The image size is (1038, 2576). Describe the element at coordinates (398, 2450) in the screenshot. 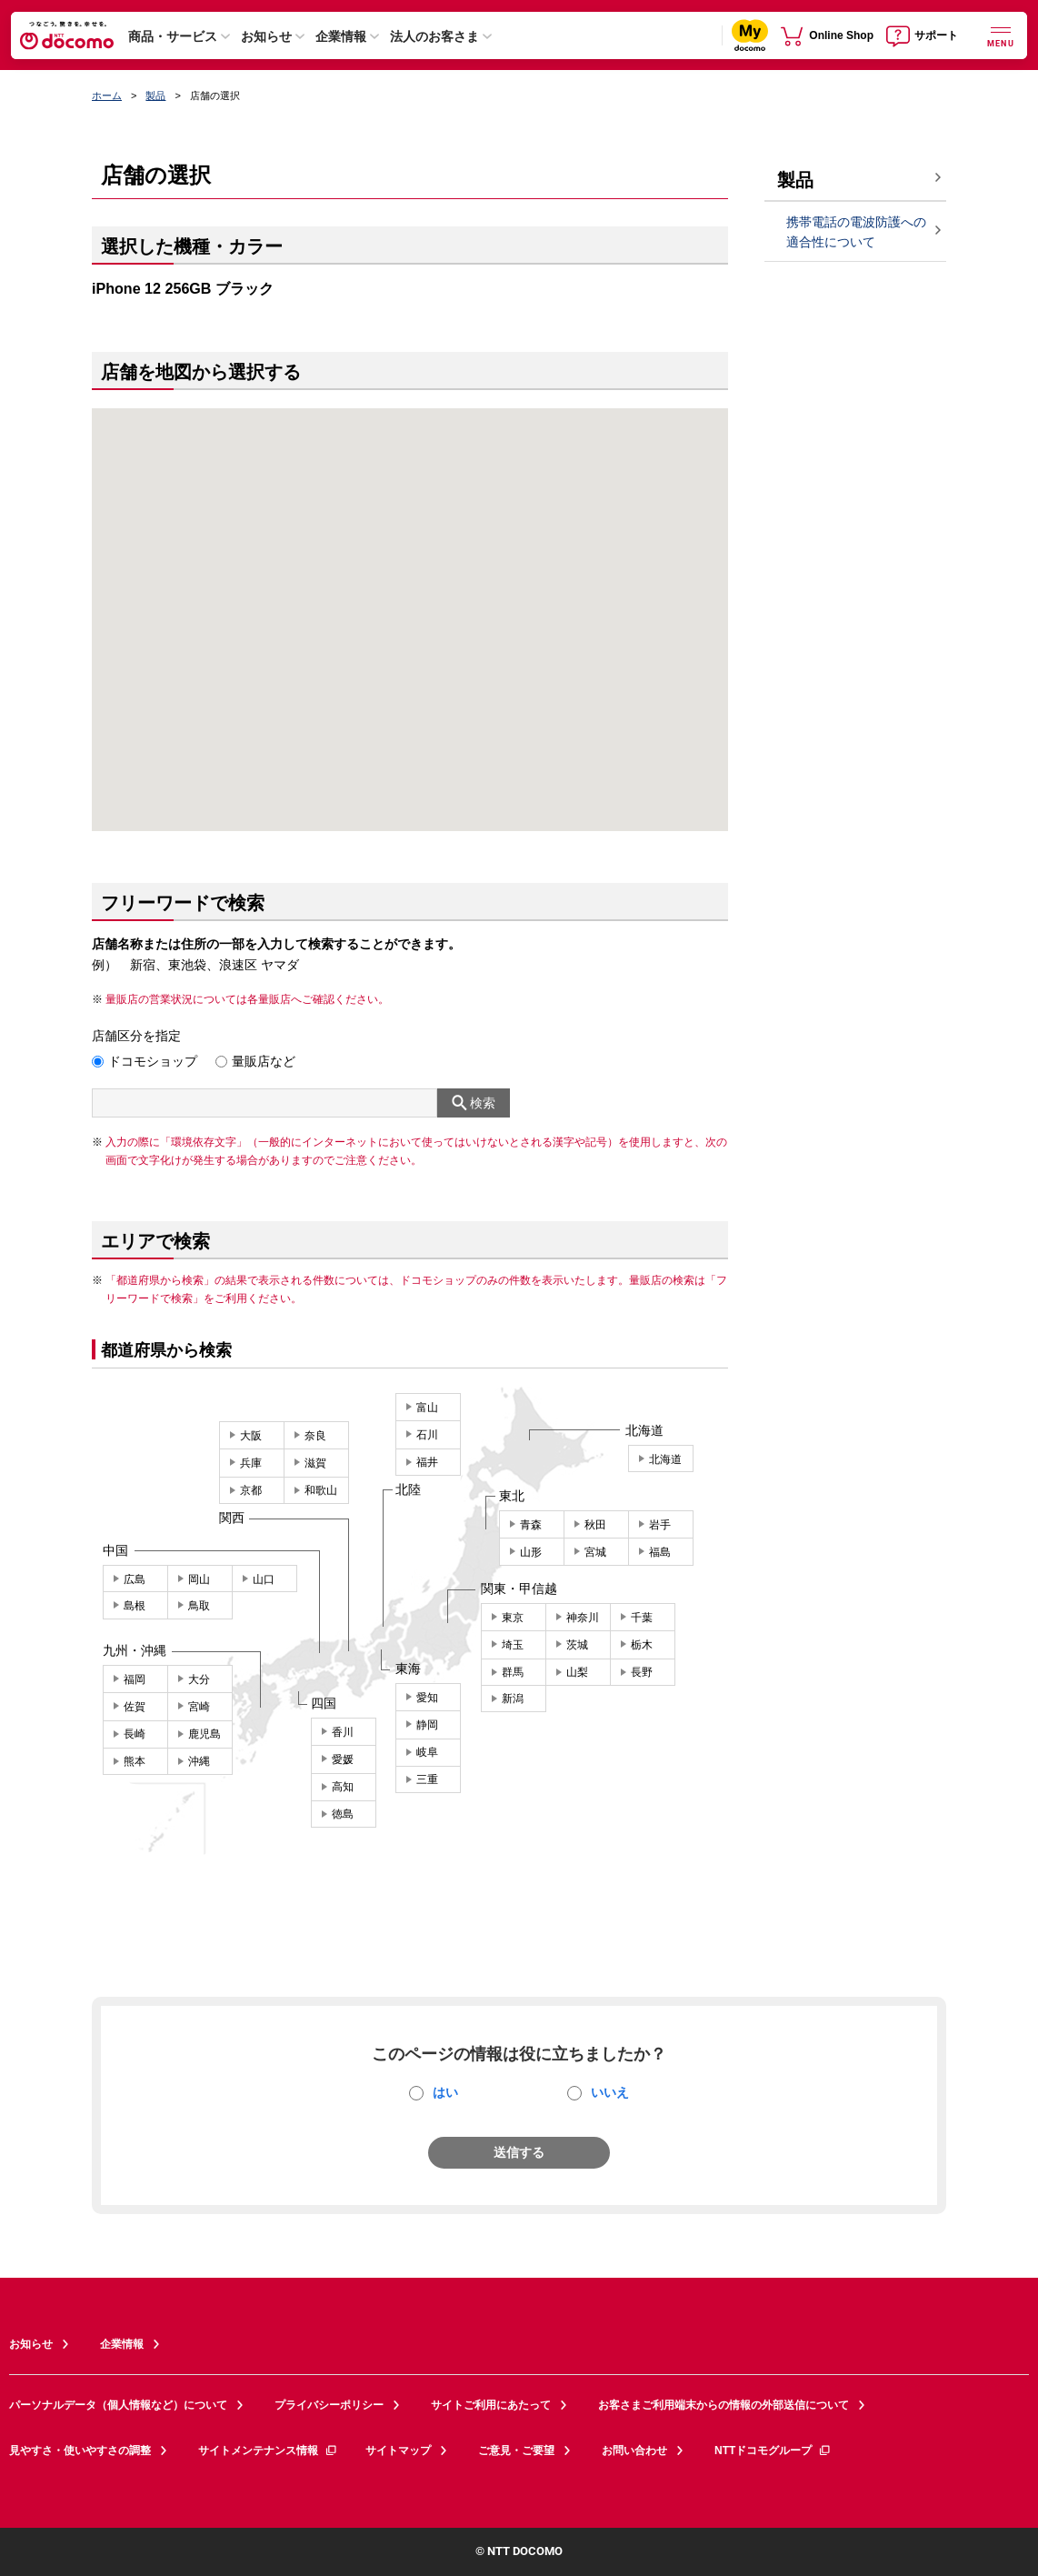

I see `サイトマップ` at that location.